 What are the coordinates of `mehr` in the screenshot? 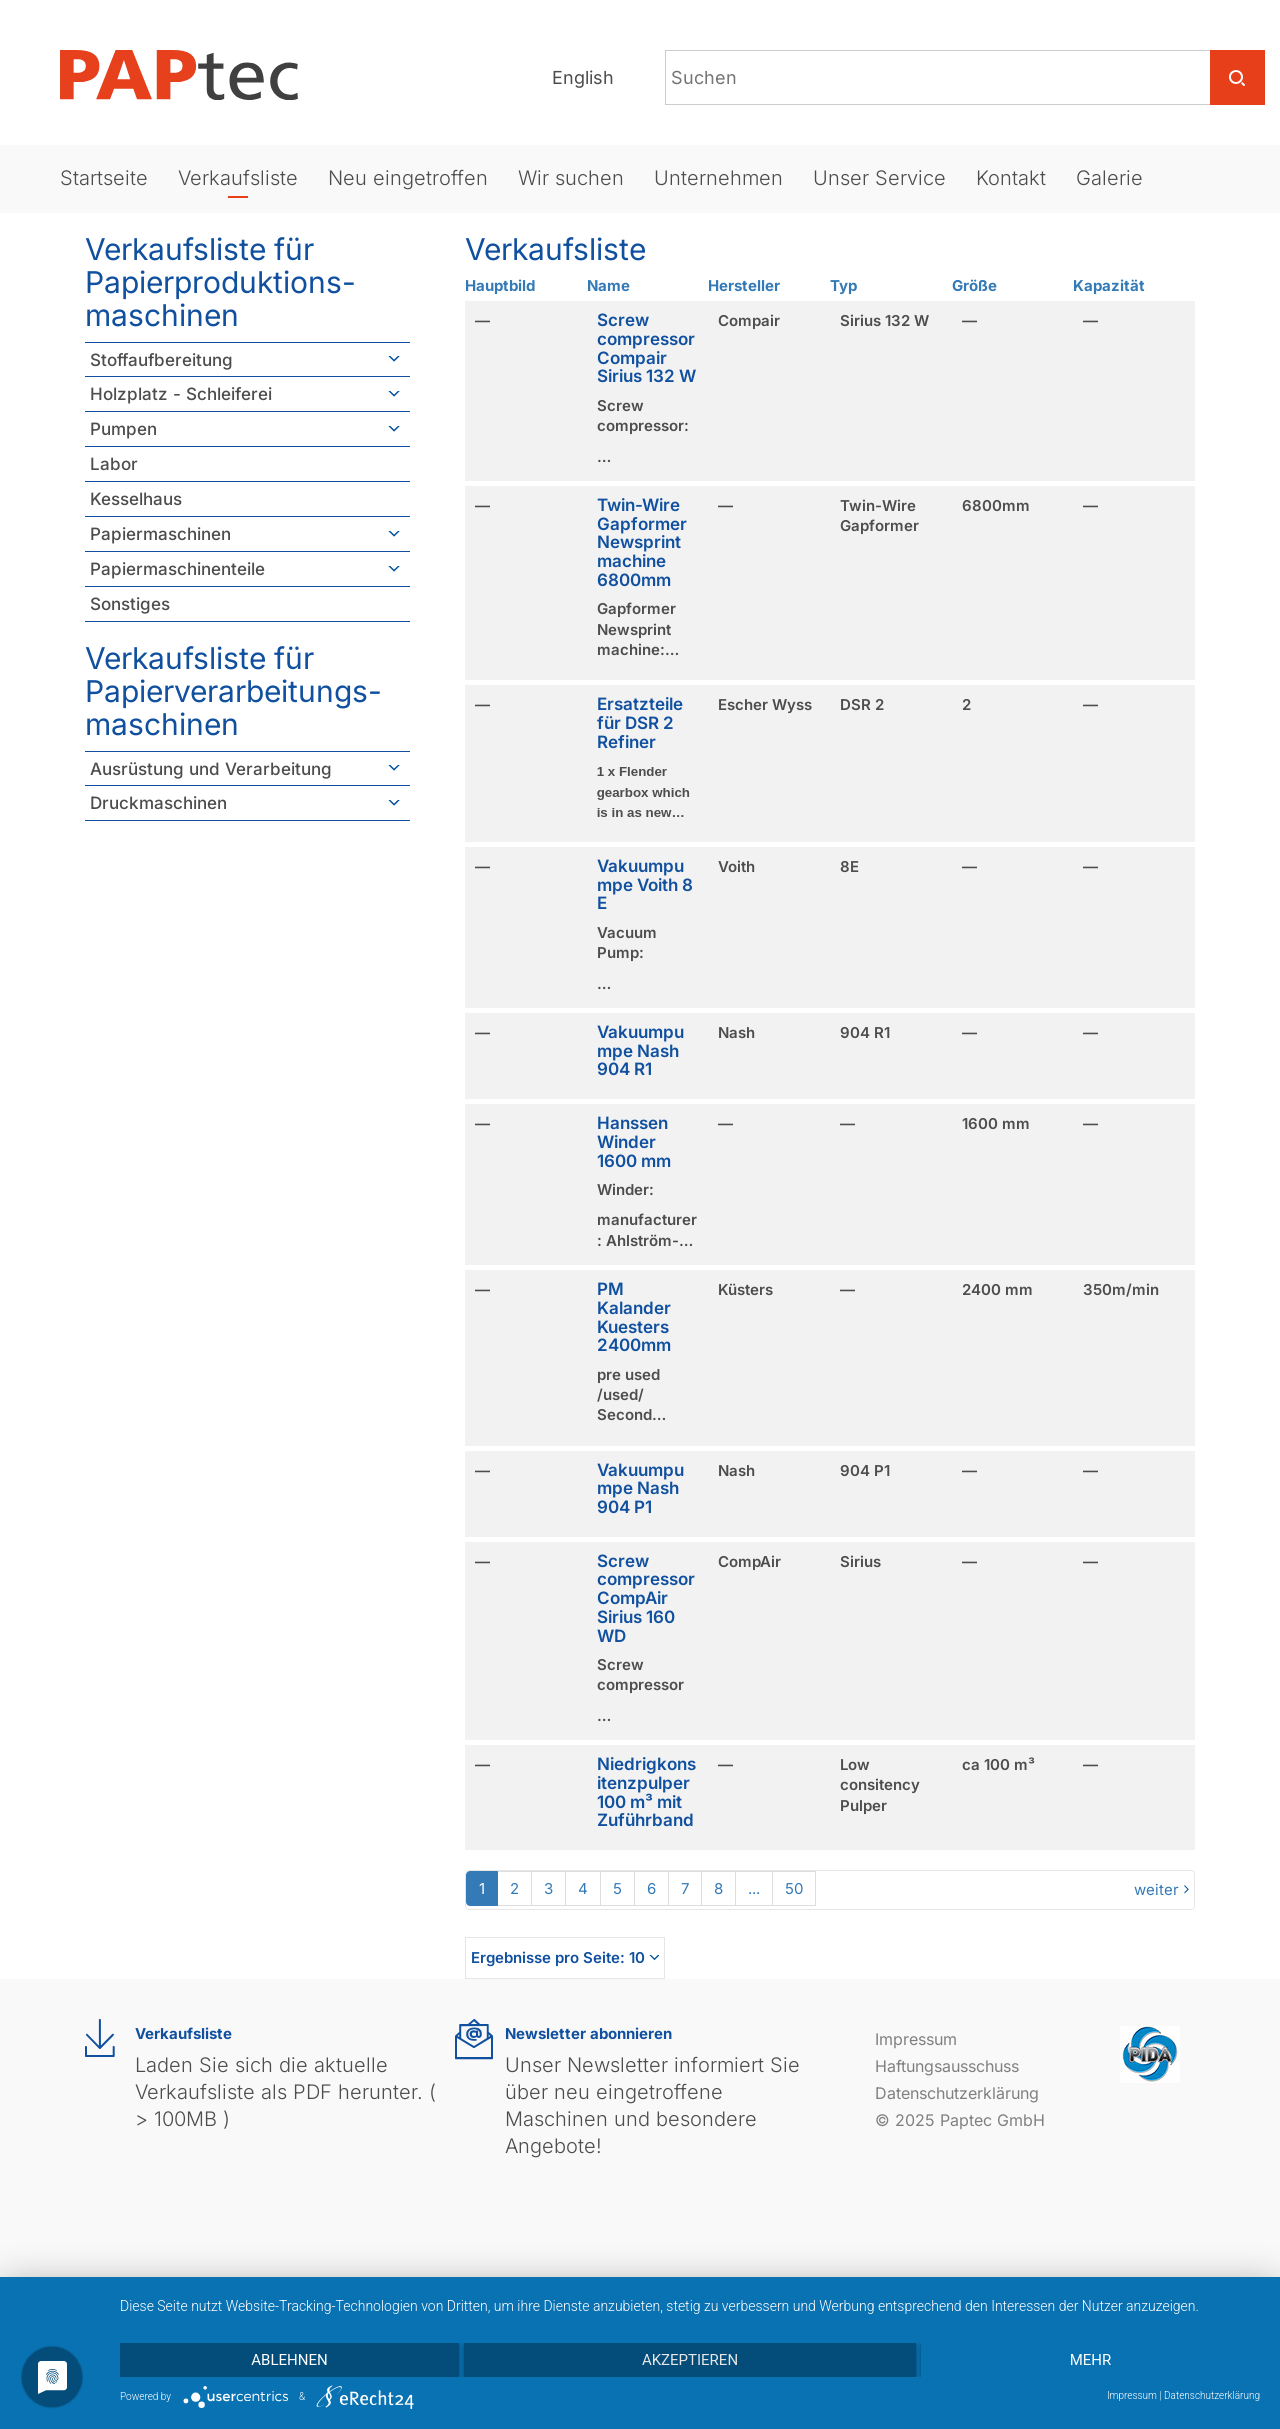 It's located at (1091, 2360).